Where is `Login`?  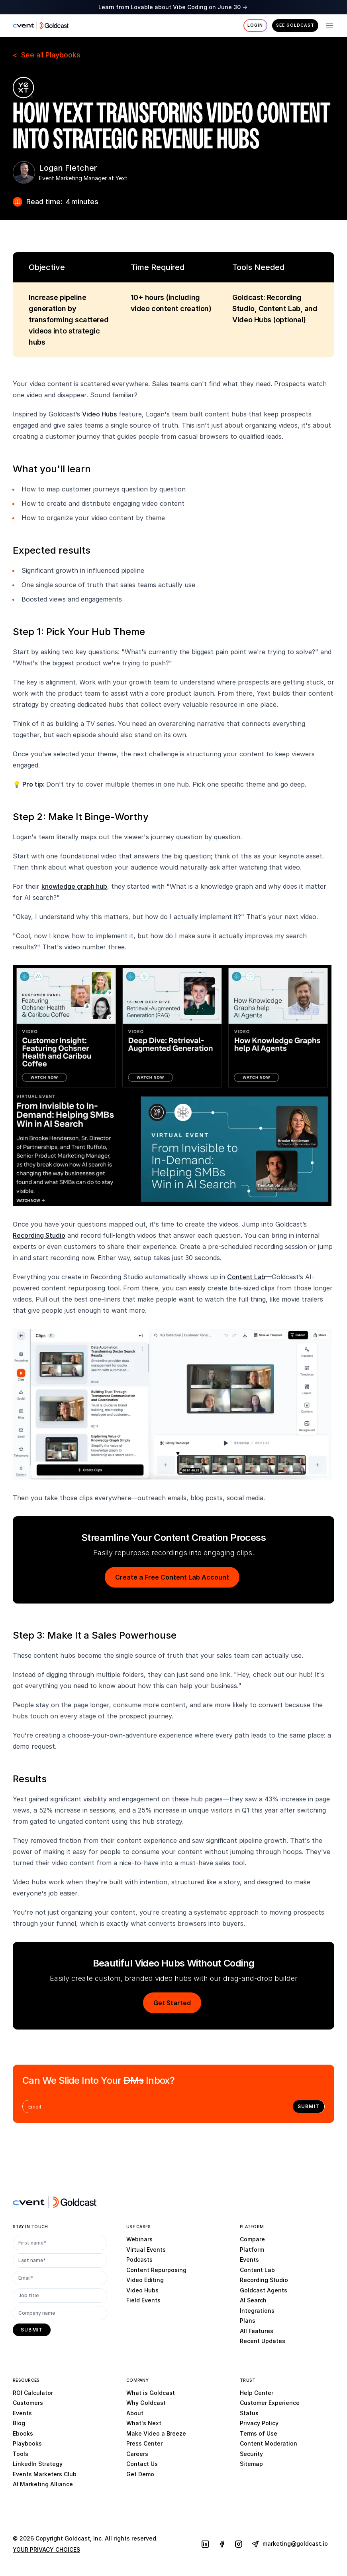 Login is located at coordinates (255, 25).